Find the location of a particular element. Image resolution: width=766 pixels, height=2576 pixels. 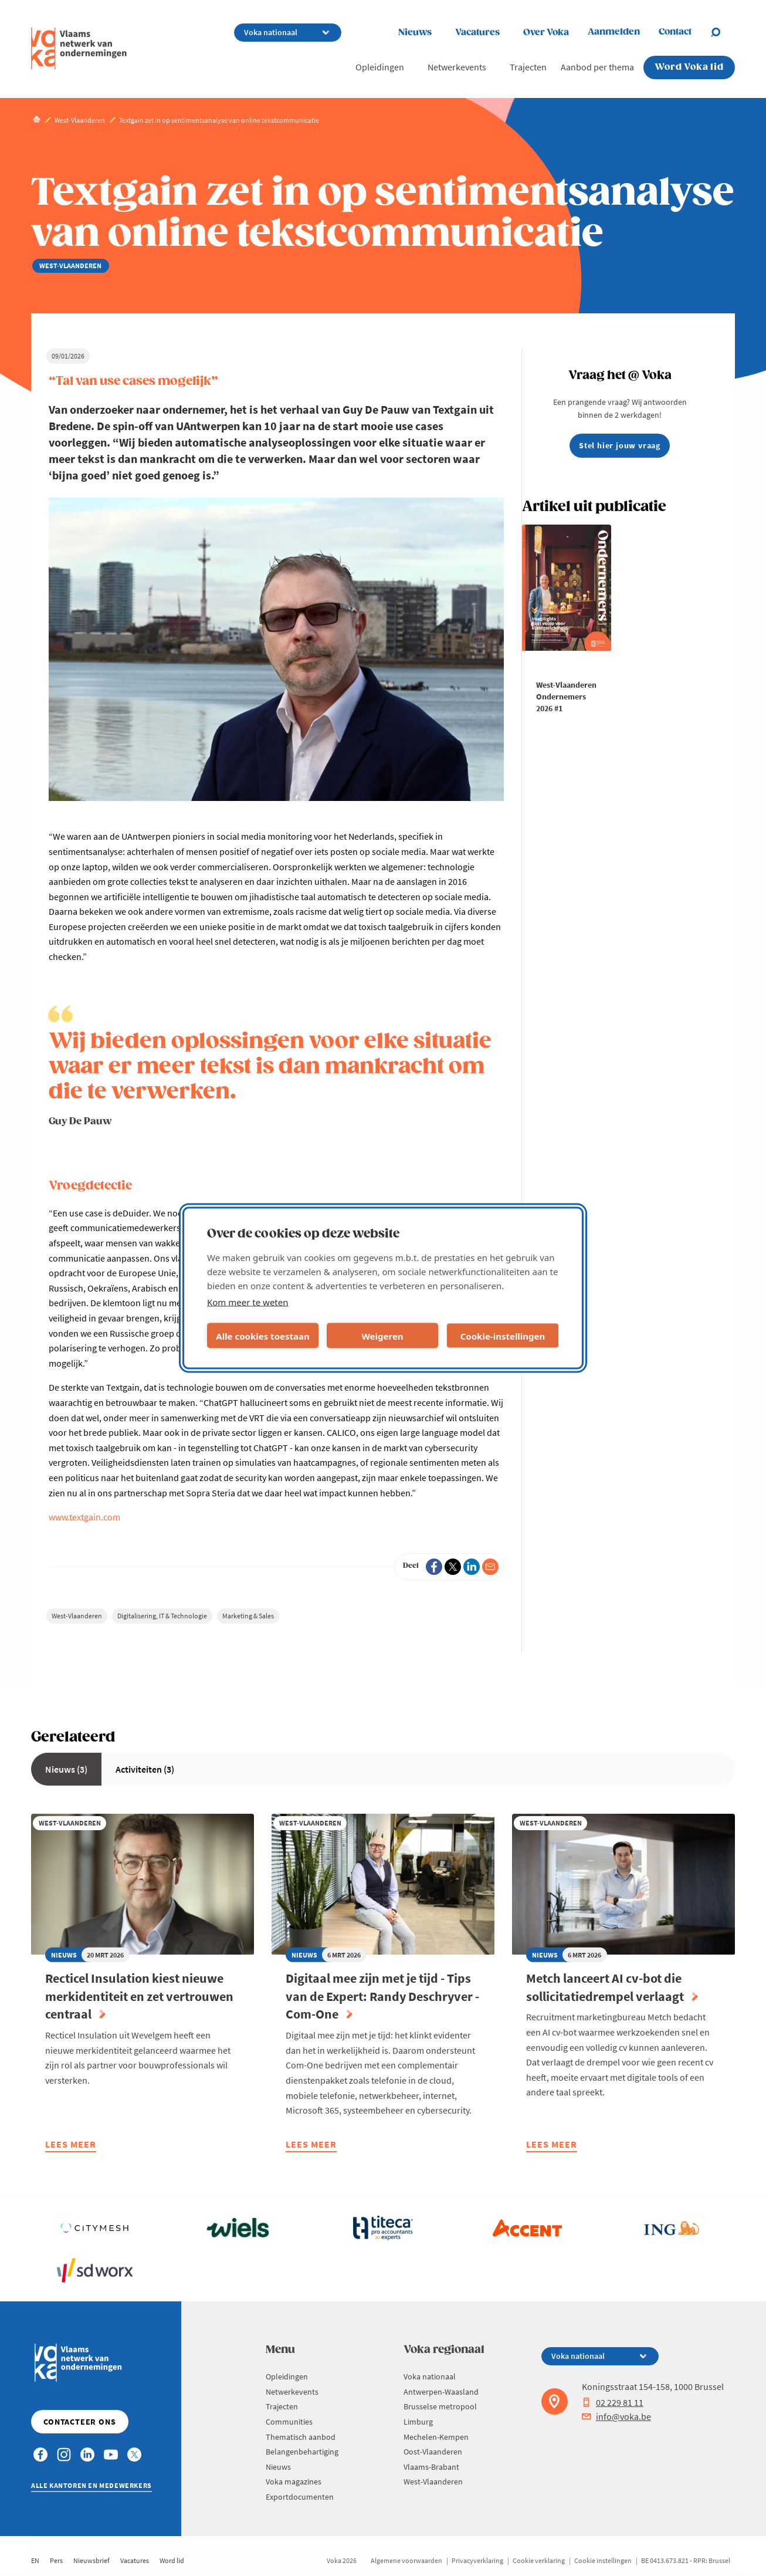

Digitalisering, IT & Technologie is located at coordinates (162, 1615).